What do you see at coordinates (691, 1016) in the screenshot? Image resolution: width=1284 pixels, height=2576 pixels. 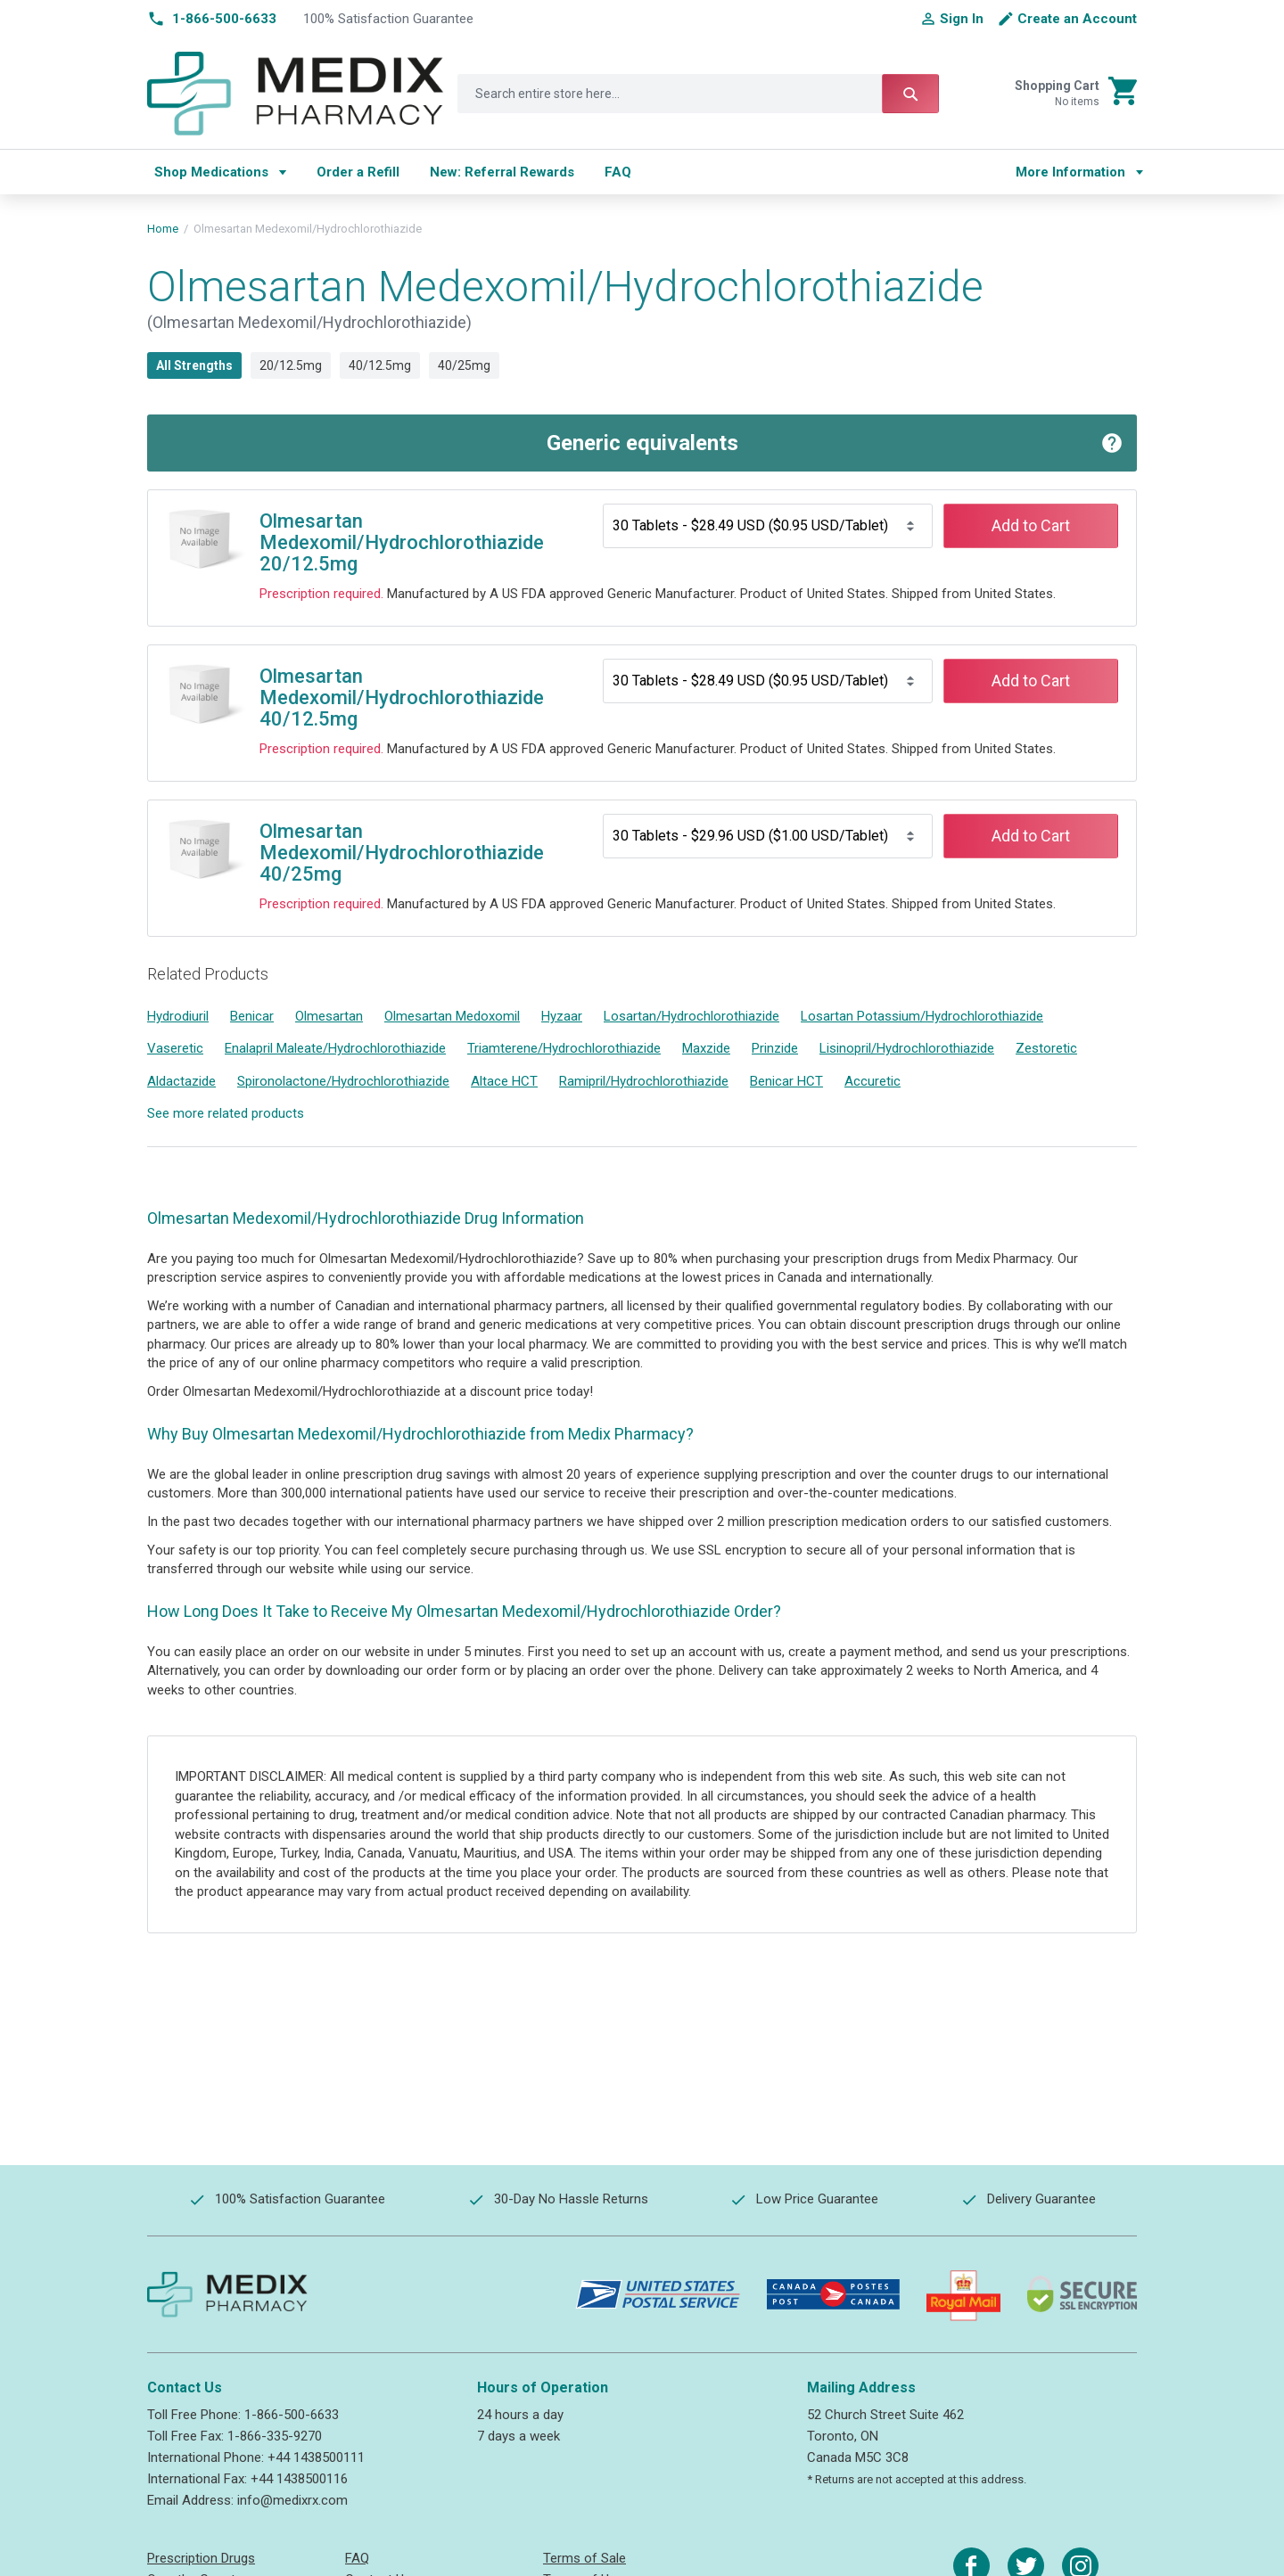 I see `Losartan/Hydrochlorothiazide` at bounding box center [691, 1016].